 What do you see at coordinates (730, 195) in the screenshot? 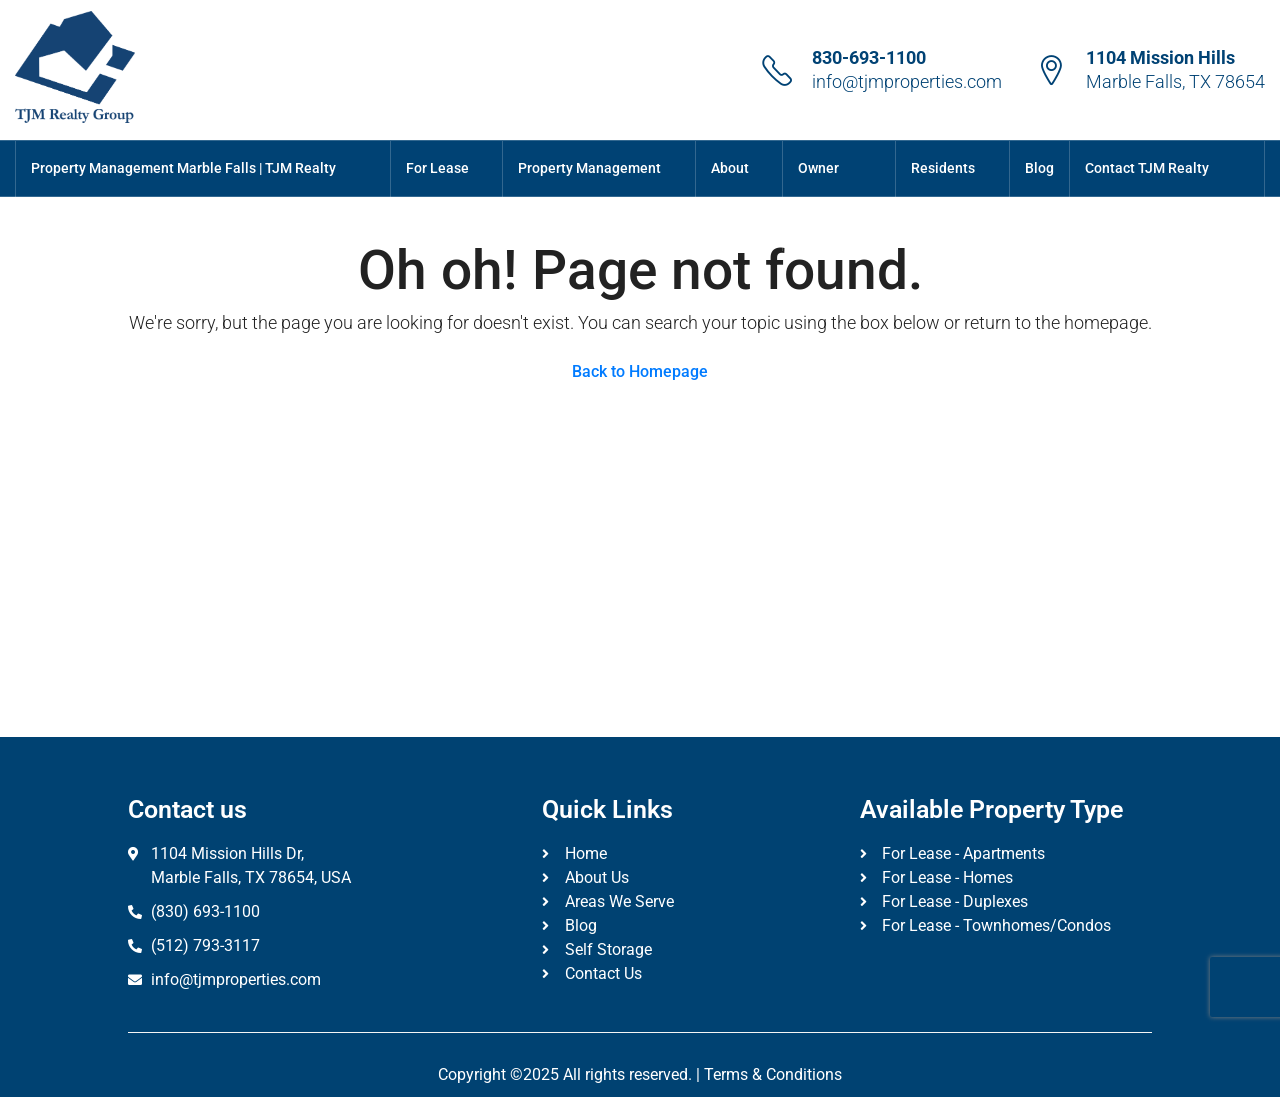
I see `About Us` at bounding box center [730, 195].